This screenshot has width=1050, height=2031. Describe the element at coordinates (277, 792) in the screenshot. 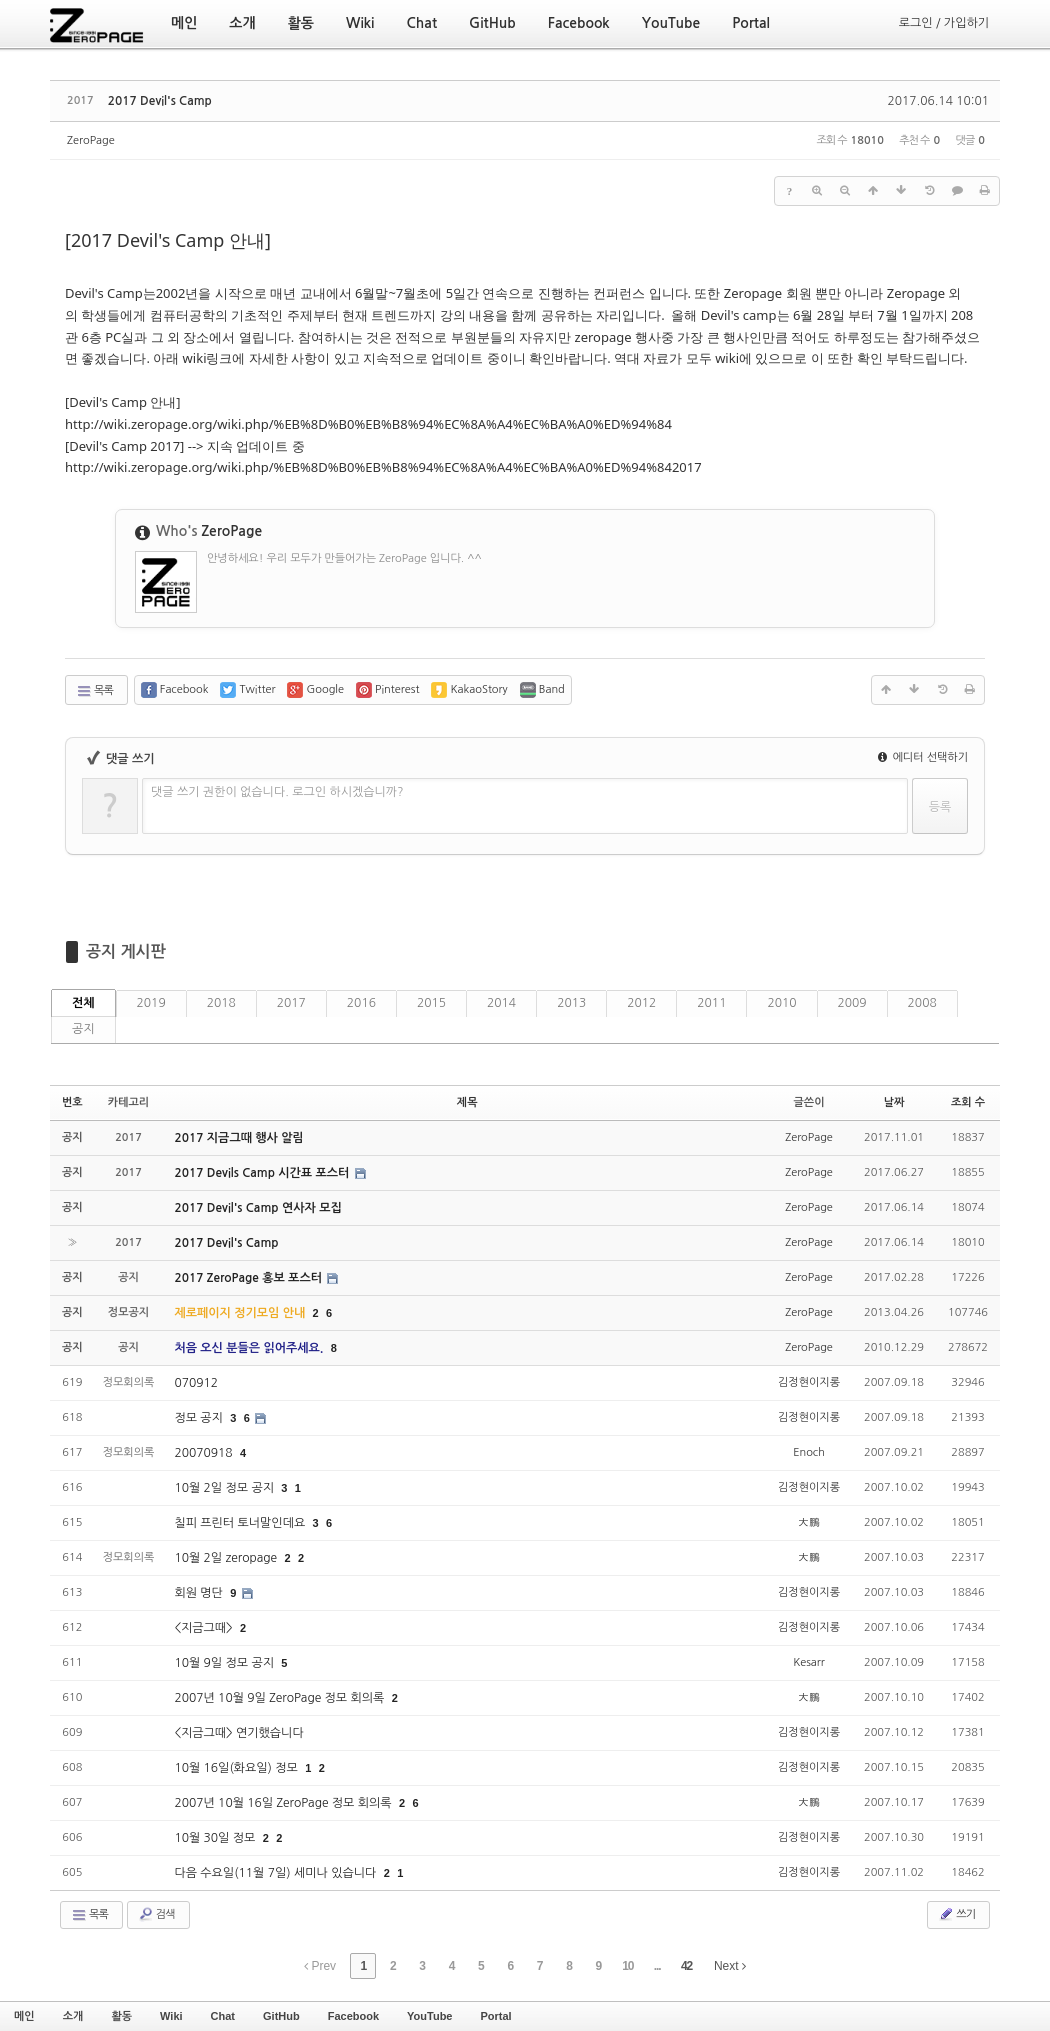

I see `댓글 쓰기 권한이 없습니다. 로그인 하시겠습니까?` at that location.